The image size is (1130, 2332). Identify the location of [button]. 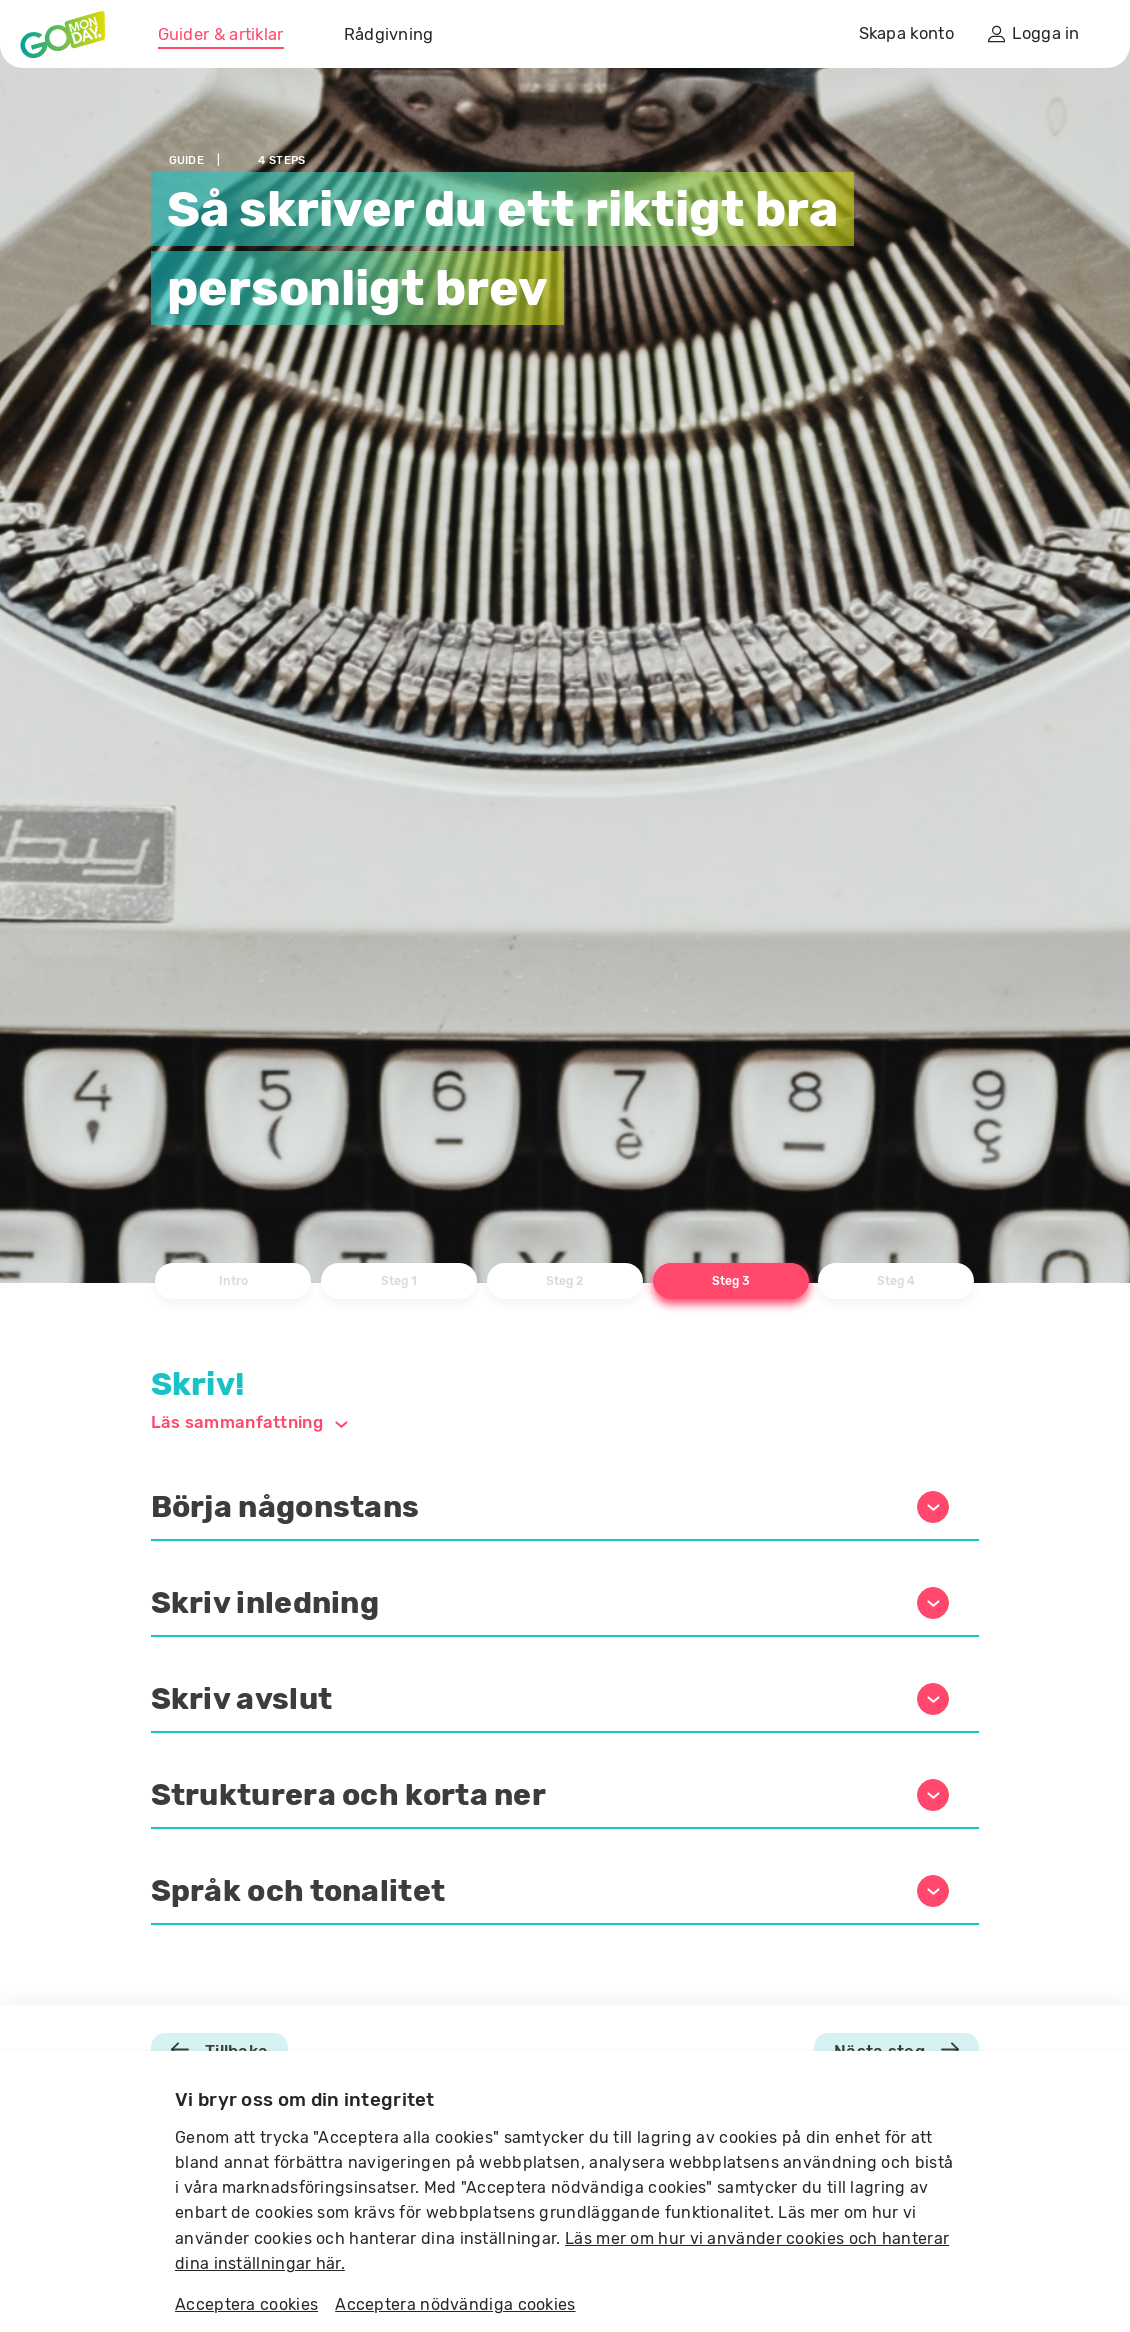
(565, 1508).